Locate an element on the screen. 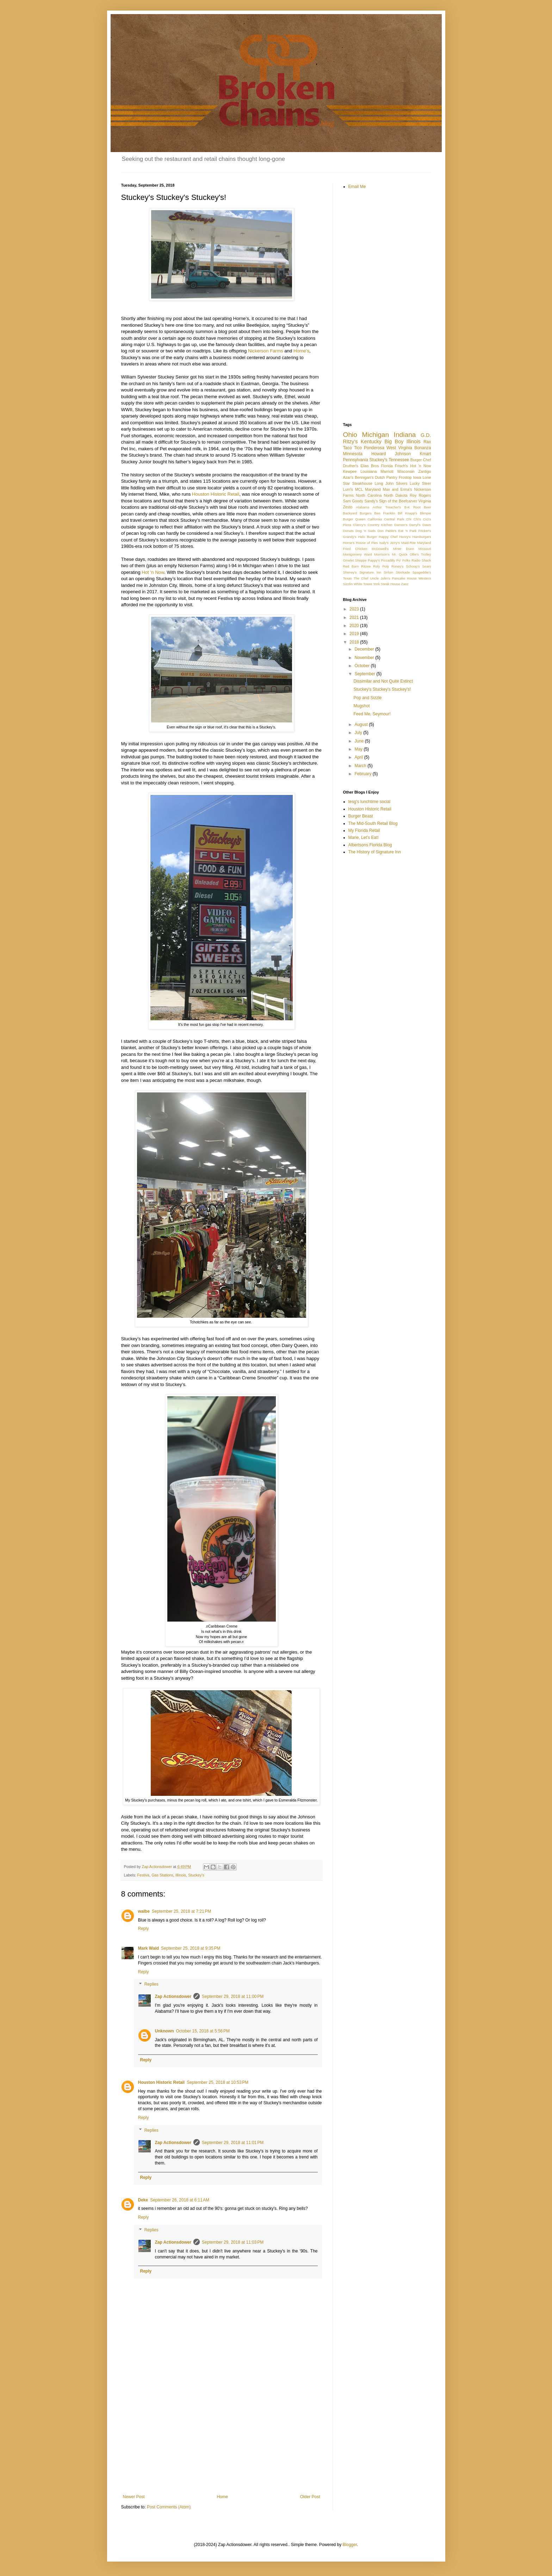 The height and width of the screenshot is (2576, 552). B-K Root Beer is located at coordinates (417, 507).